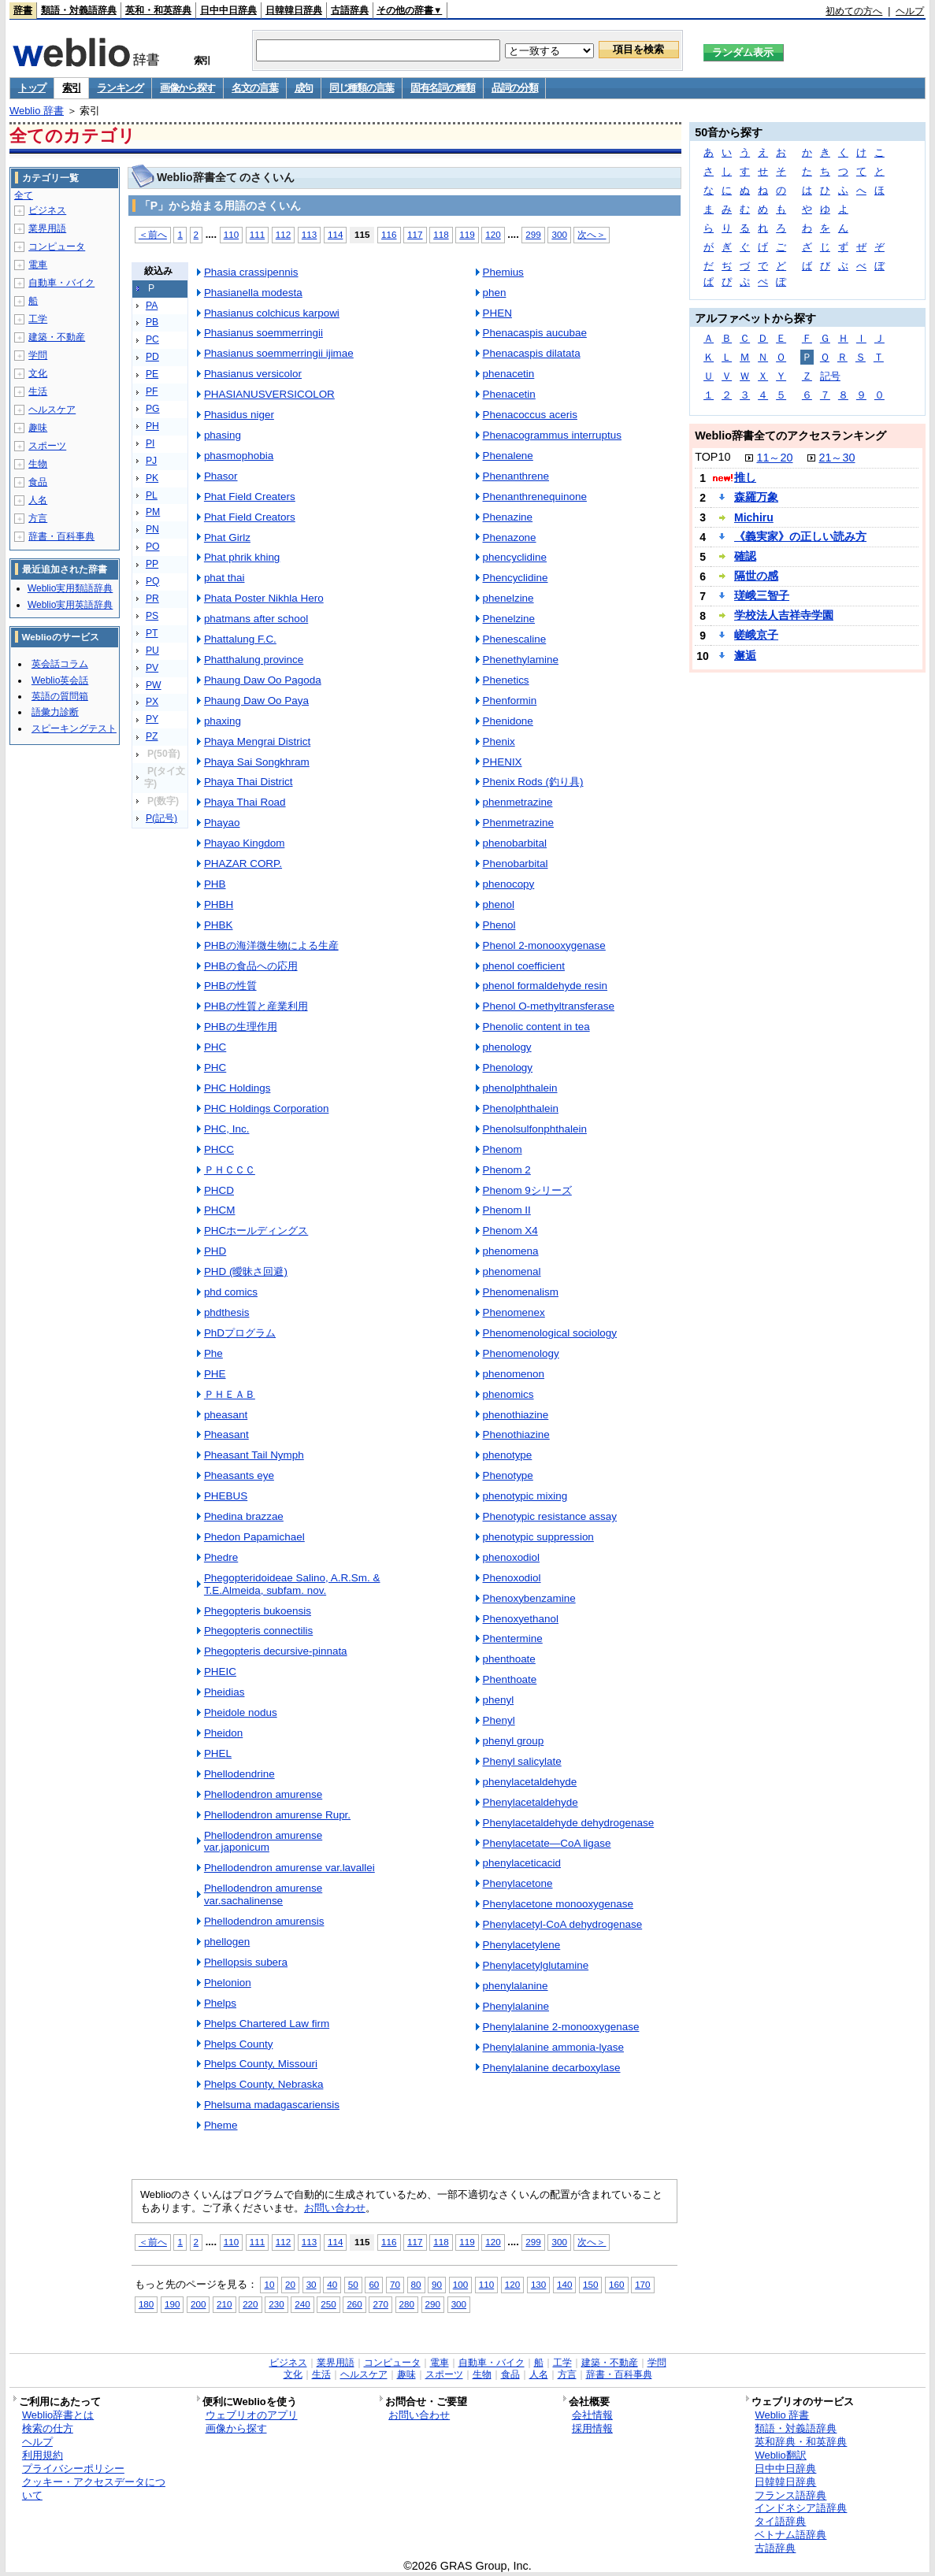  What do you see at coordinates (335, 234) in the screenshot?
I see `114` at bounding box center [335, 234].